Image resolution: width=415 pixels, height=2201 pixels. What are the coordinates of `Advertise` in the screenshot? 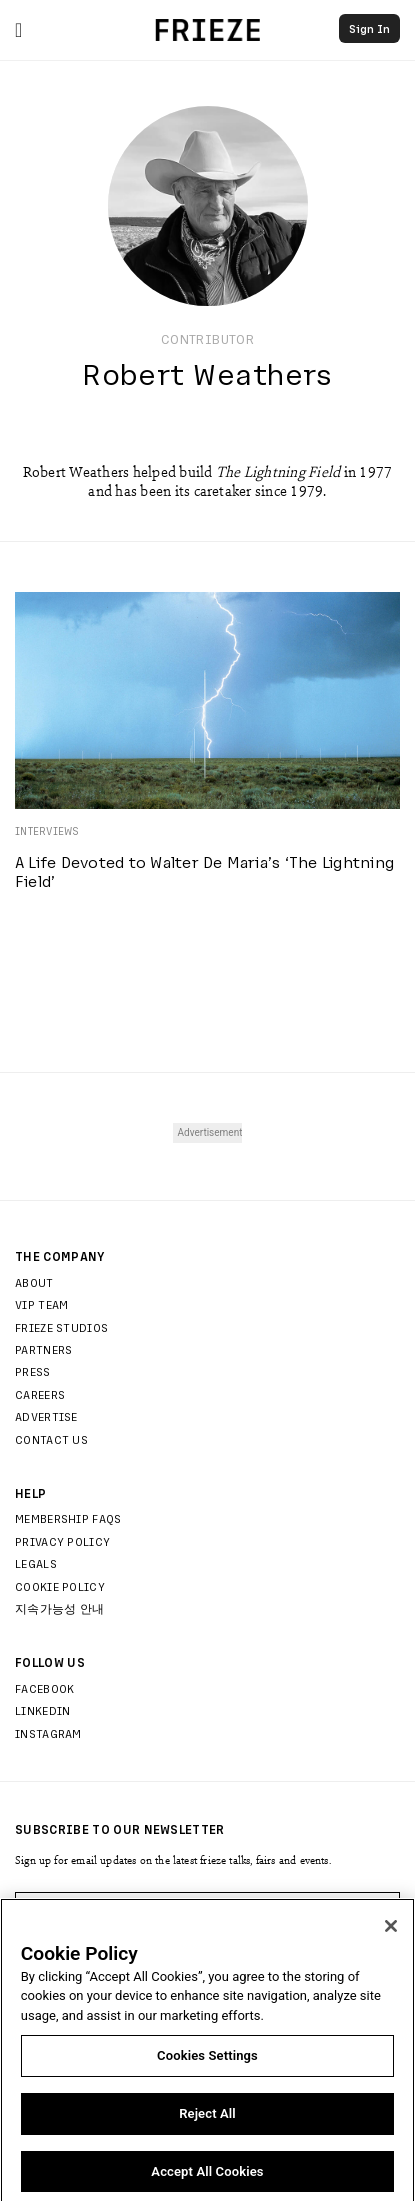 It's located at (46, 1416).